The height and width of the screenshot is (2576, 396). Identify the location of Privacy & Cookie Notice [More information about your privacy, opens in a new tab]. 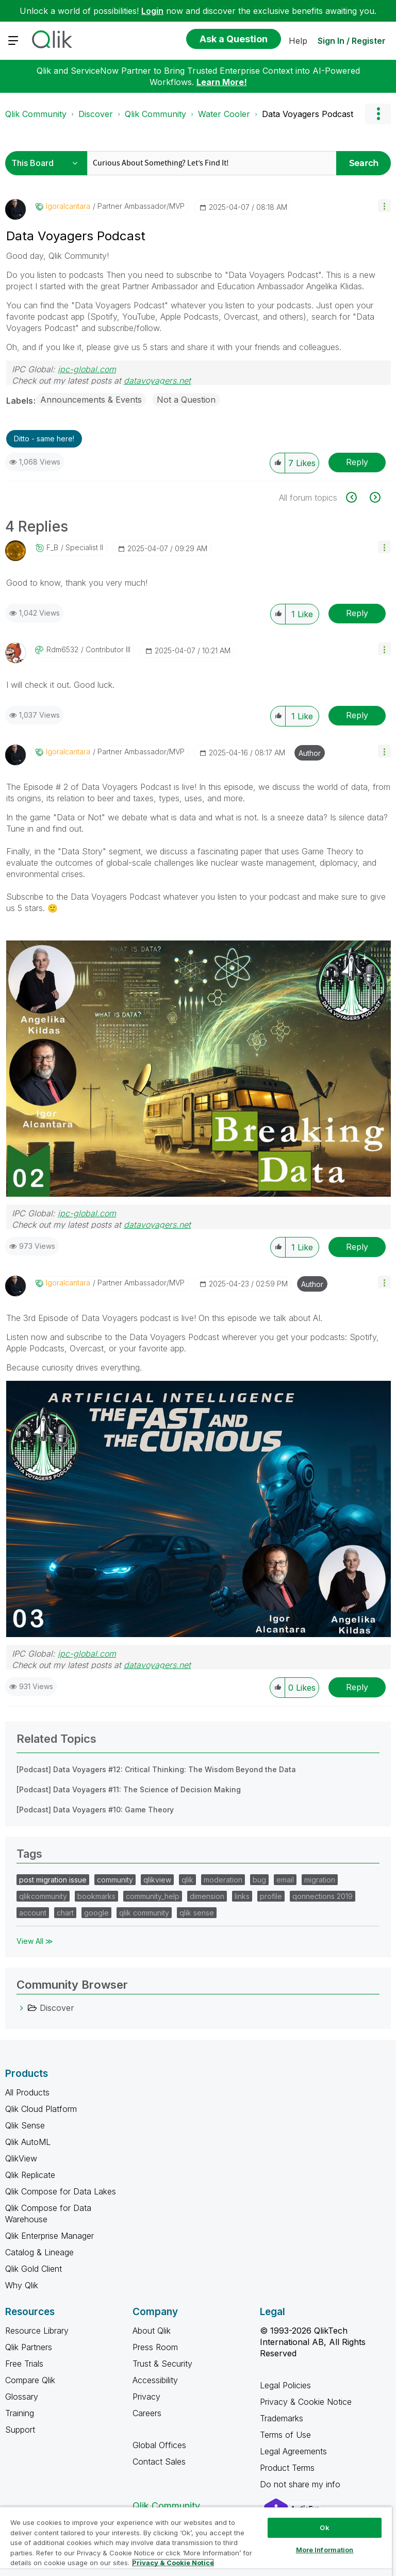
(173, 2562).